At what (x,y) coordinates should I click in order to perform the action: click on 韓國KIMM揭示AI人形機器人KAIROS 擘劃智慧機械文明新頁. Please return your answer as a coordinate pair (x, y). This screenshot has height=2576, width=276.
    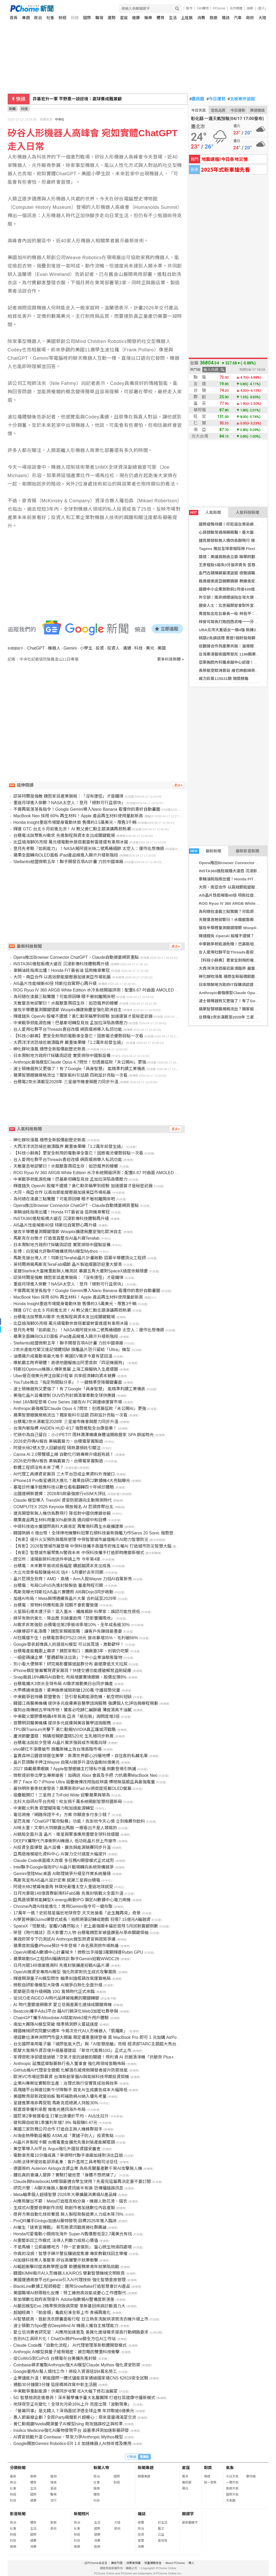
    Looking at the image, I should click on (69, 2273).